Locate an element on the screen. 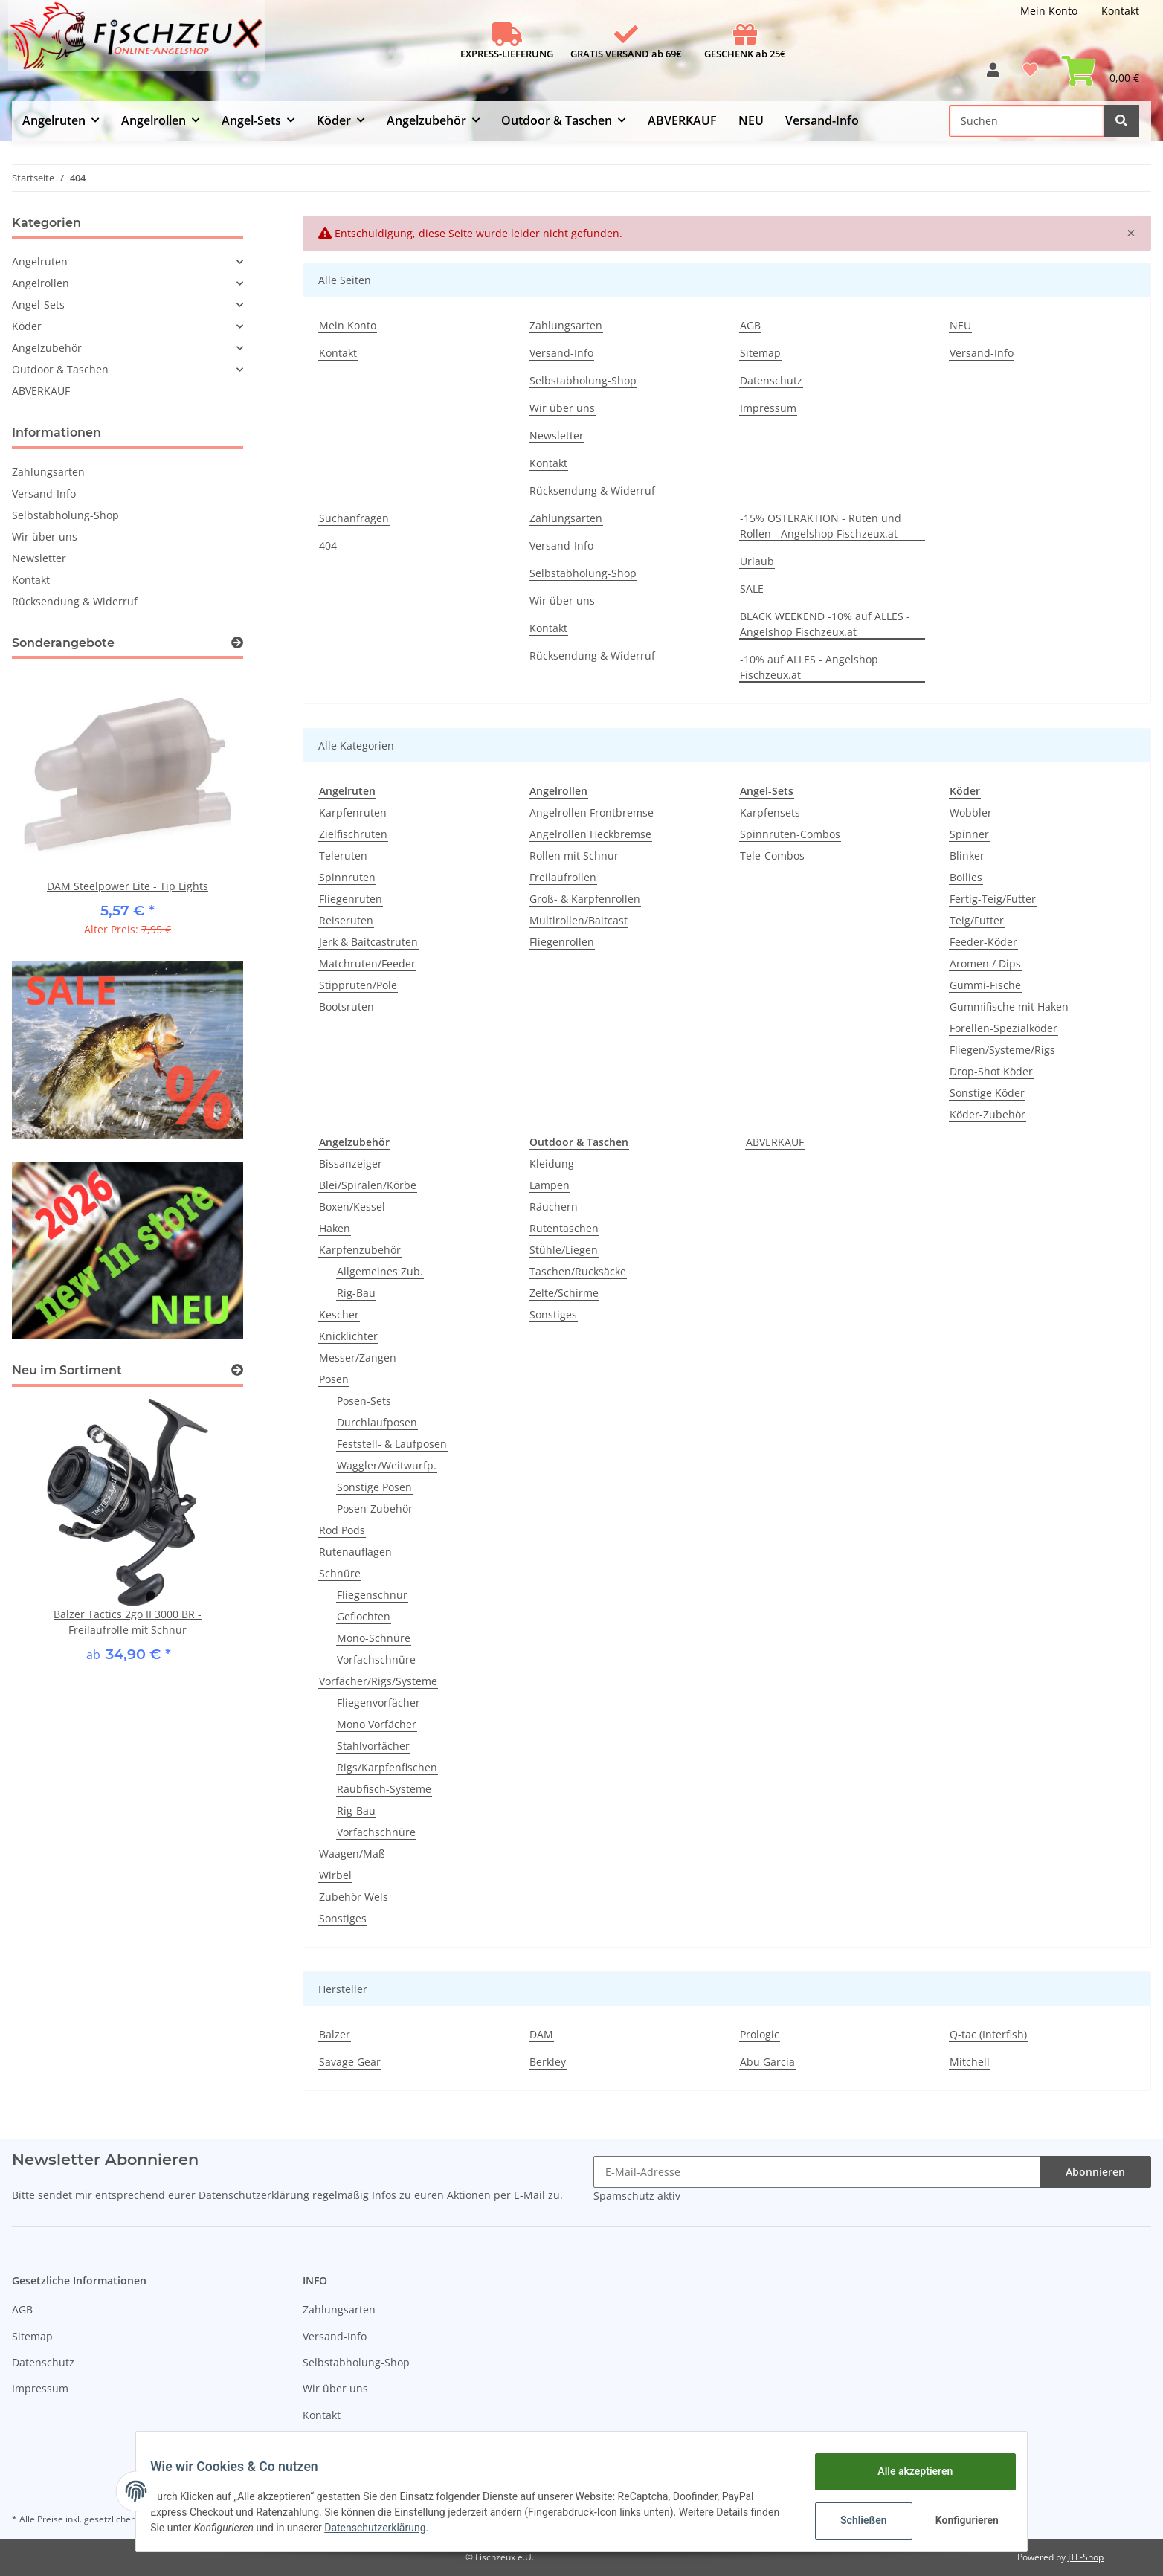  Waagen/Maß is located at coordinates (352, 1853).